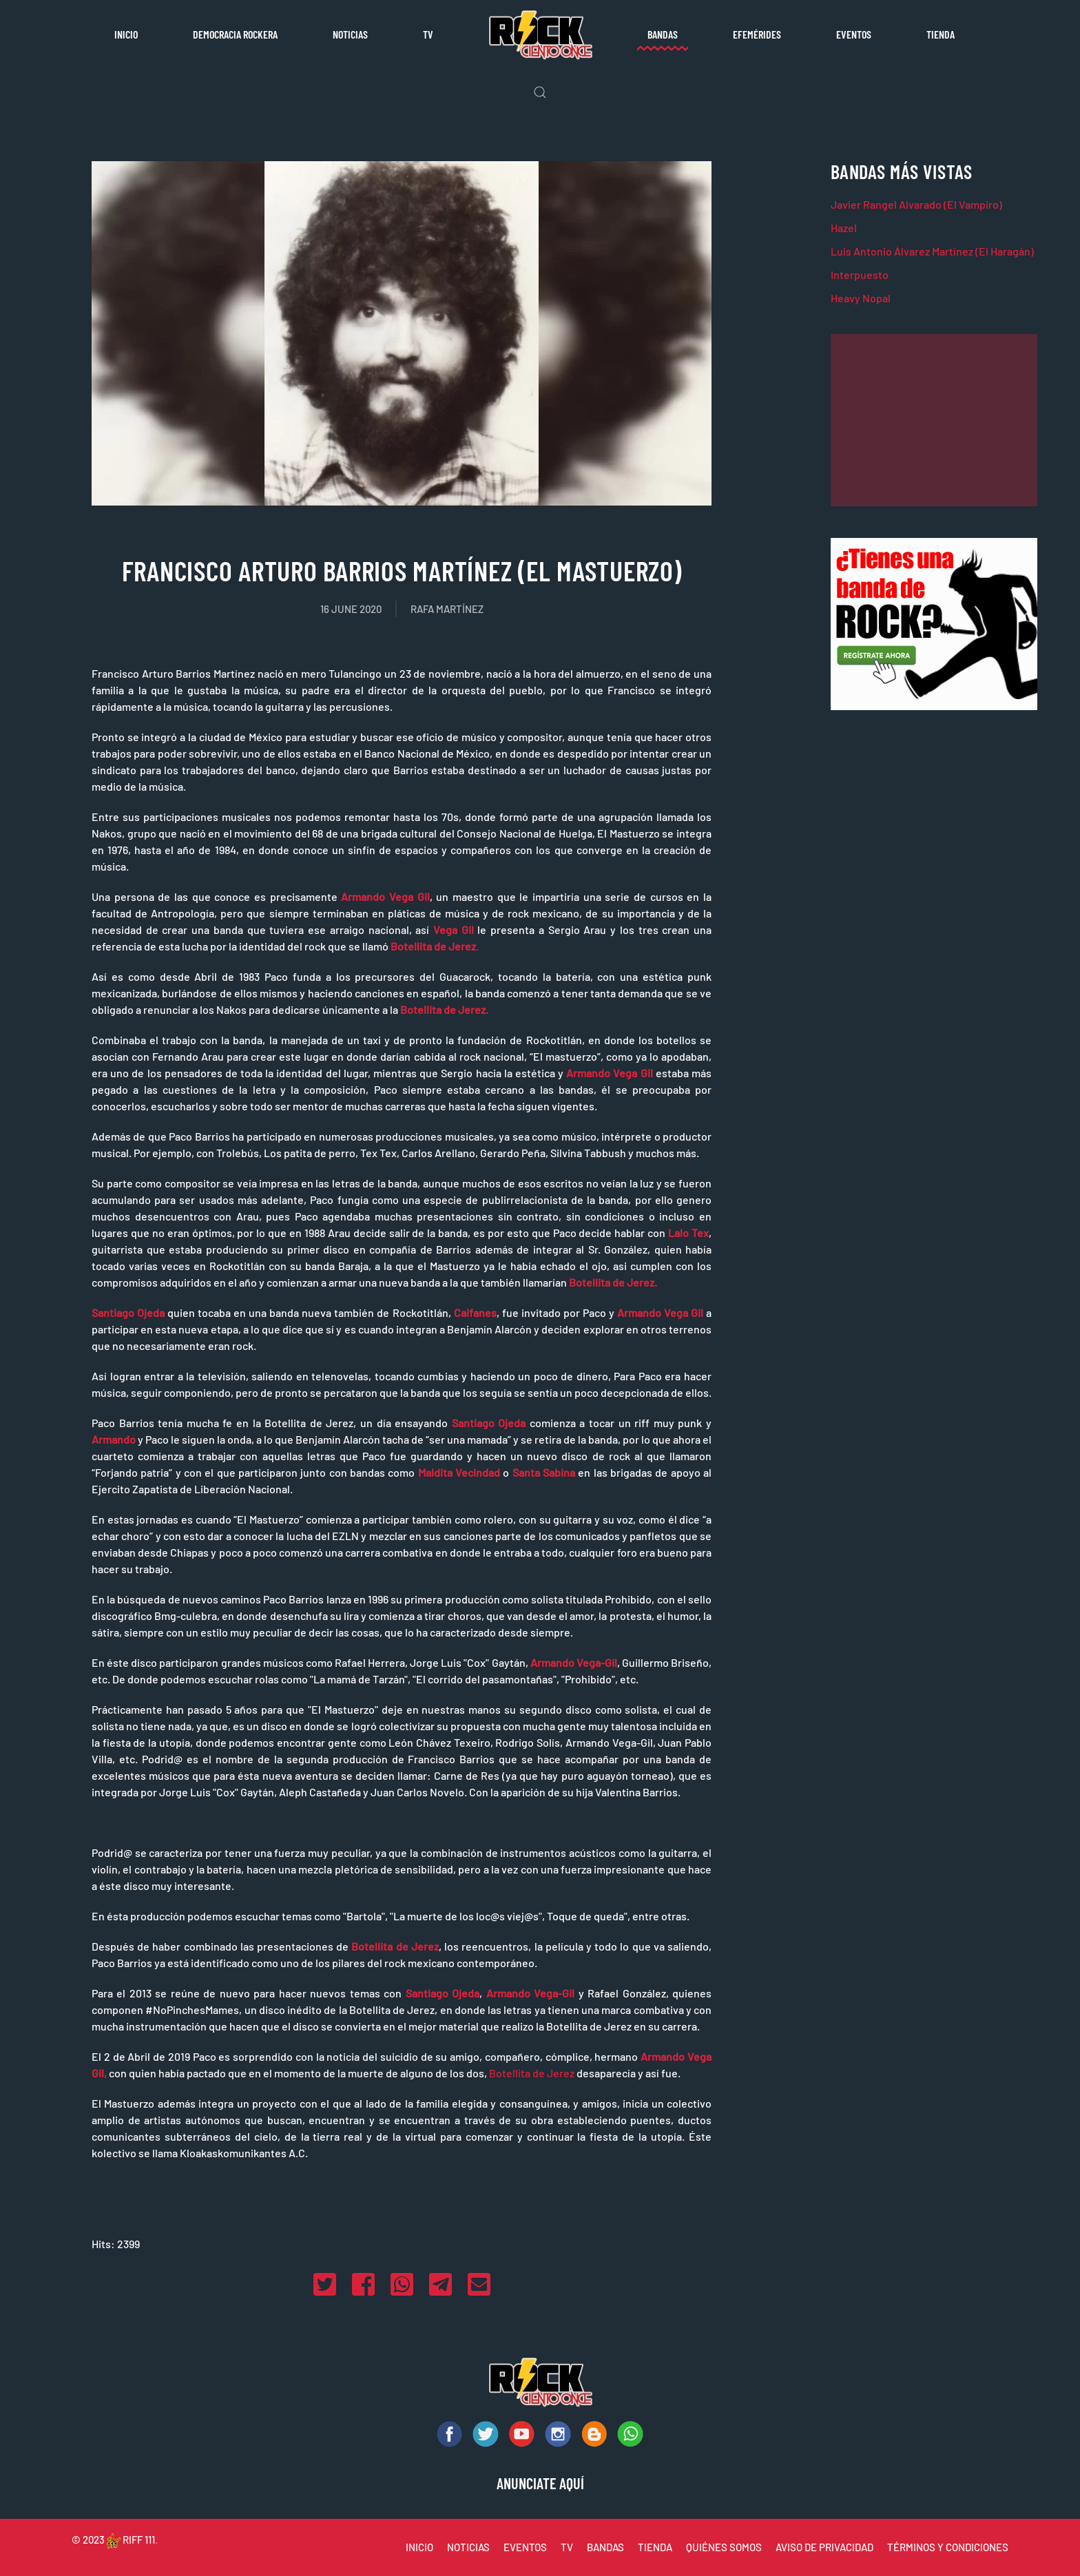  I want to click on Interpuesto, so click(860, 274).